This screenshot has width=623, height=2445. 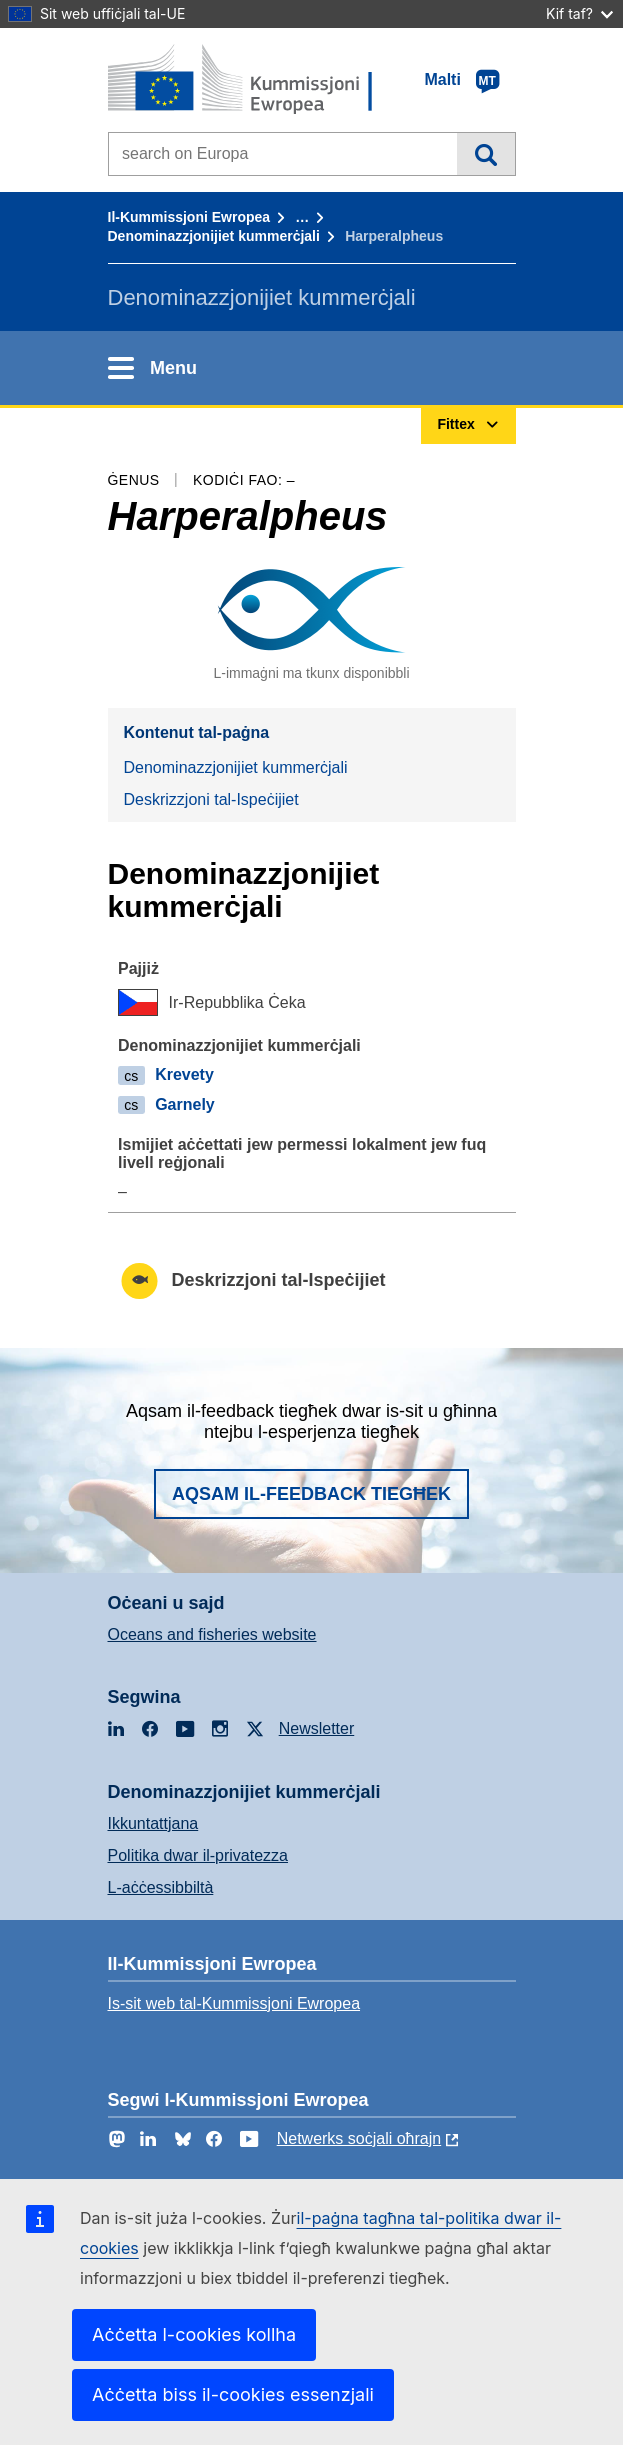 I want to click on Aċċetta l-cookies kollha, so click(x=194, y=2334).